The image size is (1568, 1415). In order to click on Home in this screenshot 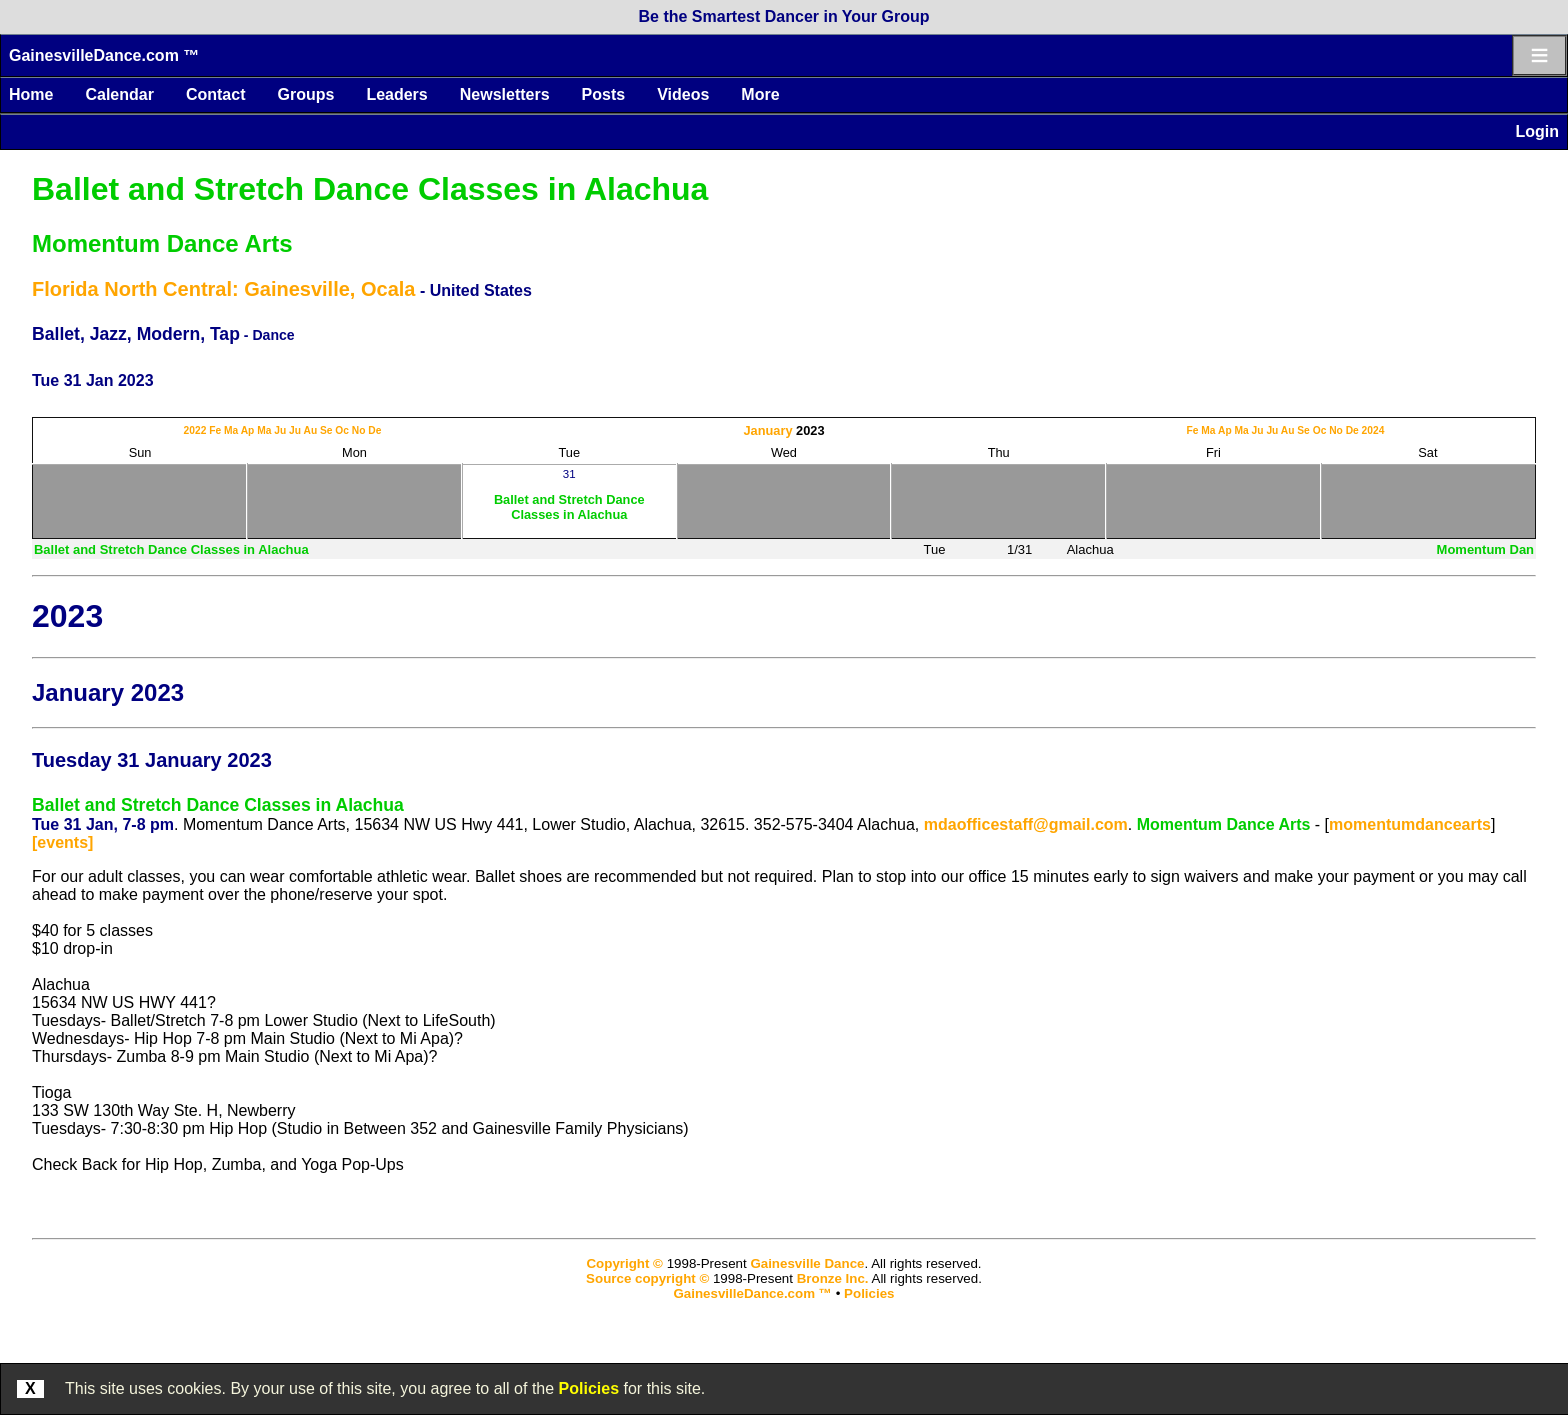, I will do `click(31, 94)`.